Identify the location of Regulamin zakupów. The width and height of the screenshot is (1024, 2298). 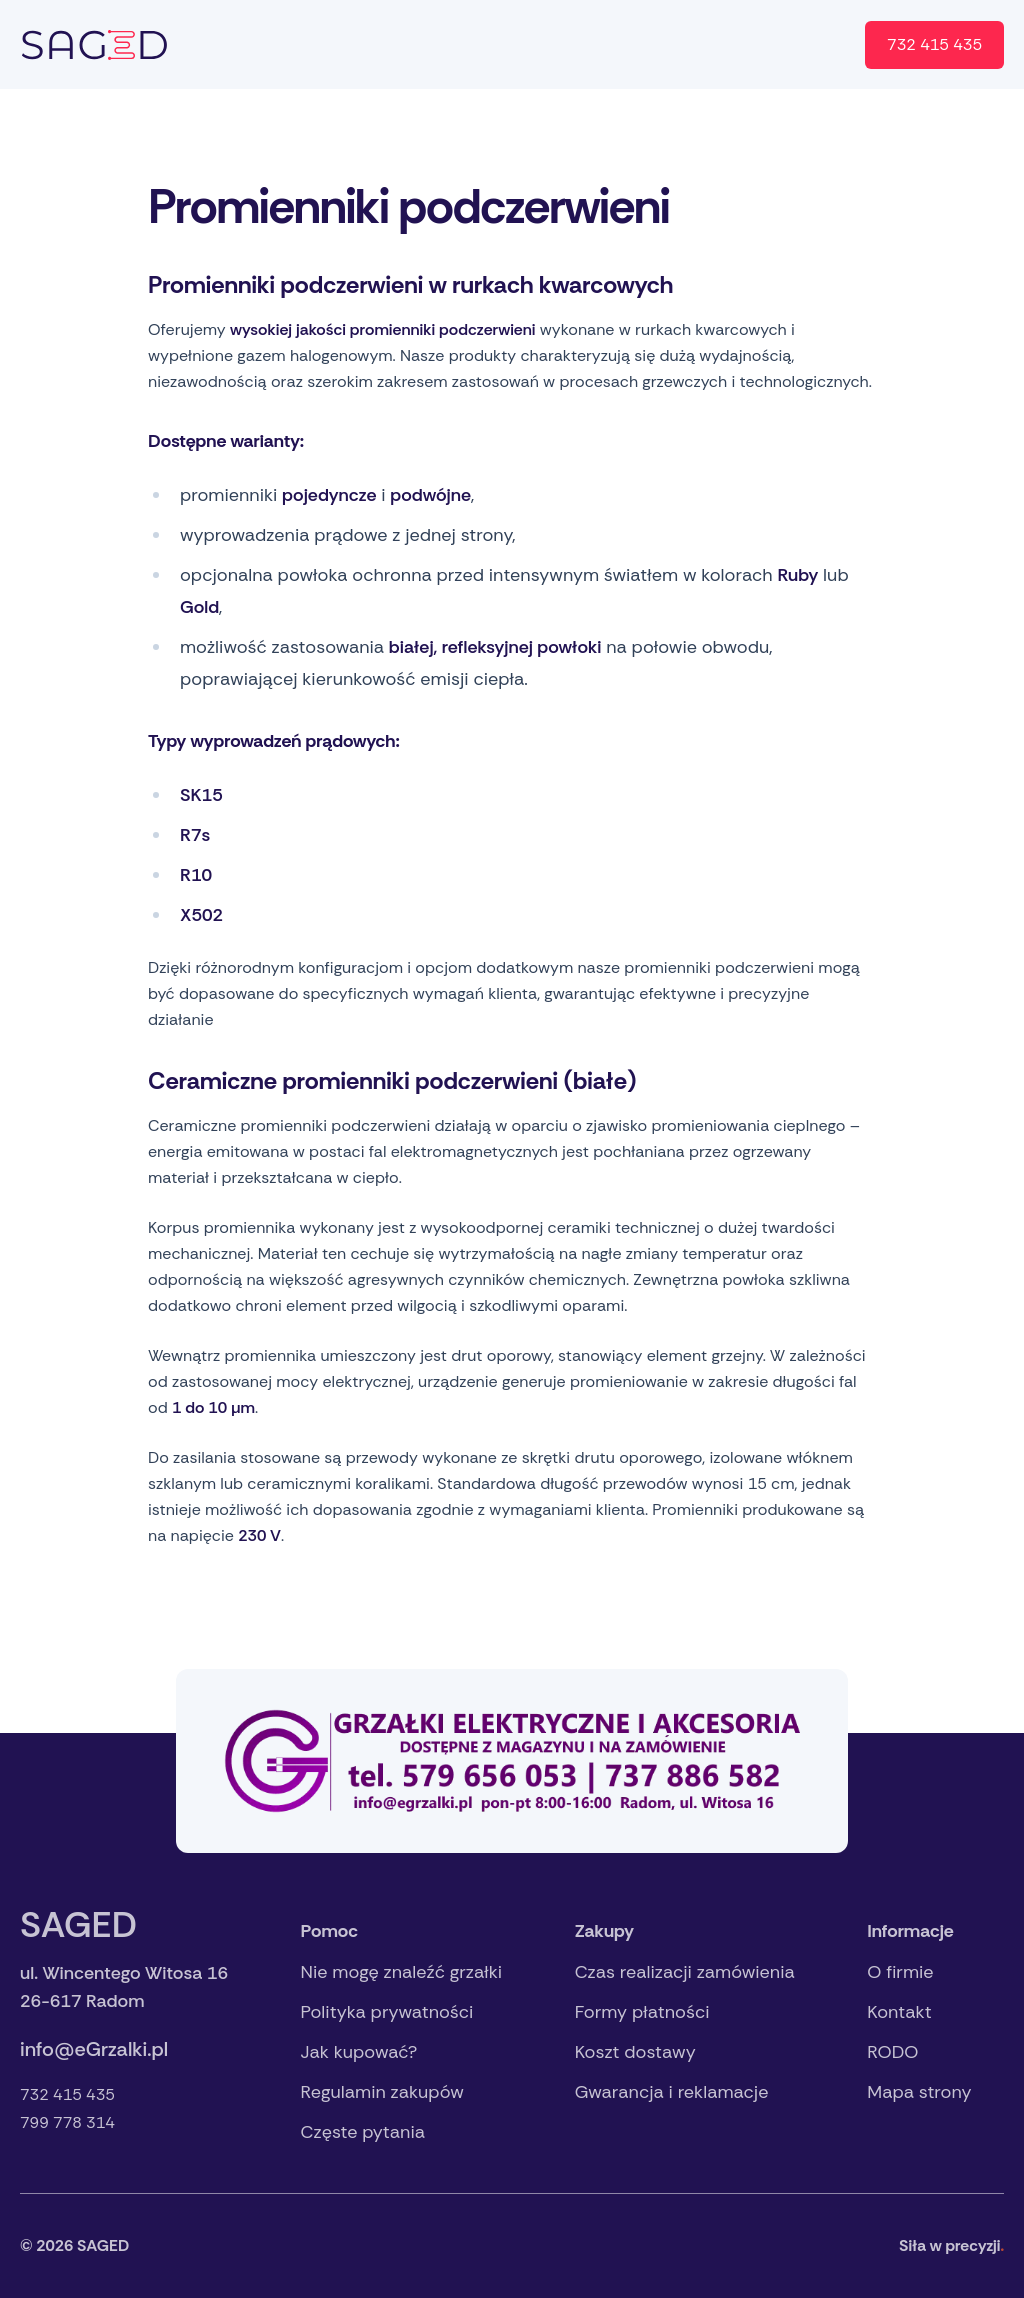
(382, 2092).